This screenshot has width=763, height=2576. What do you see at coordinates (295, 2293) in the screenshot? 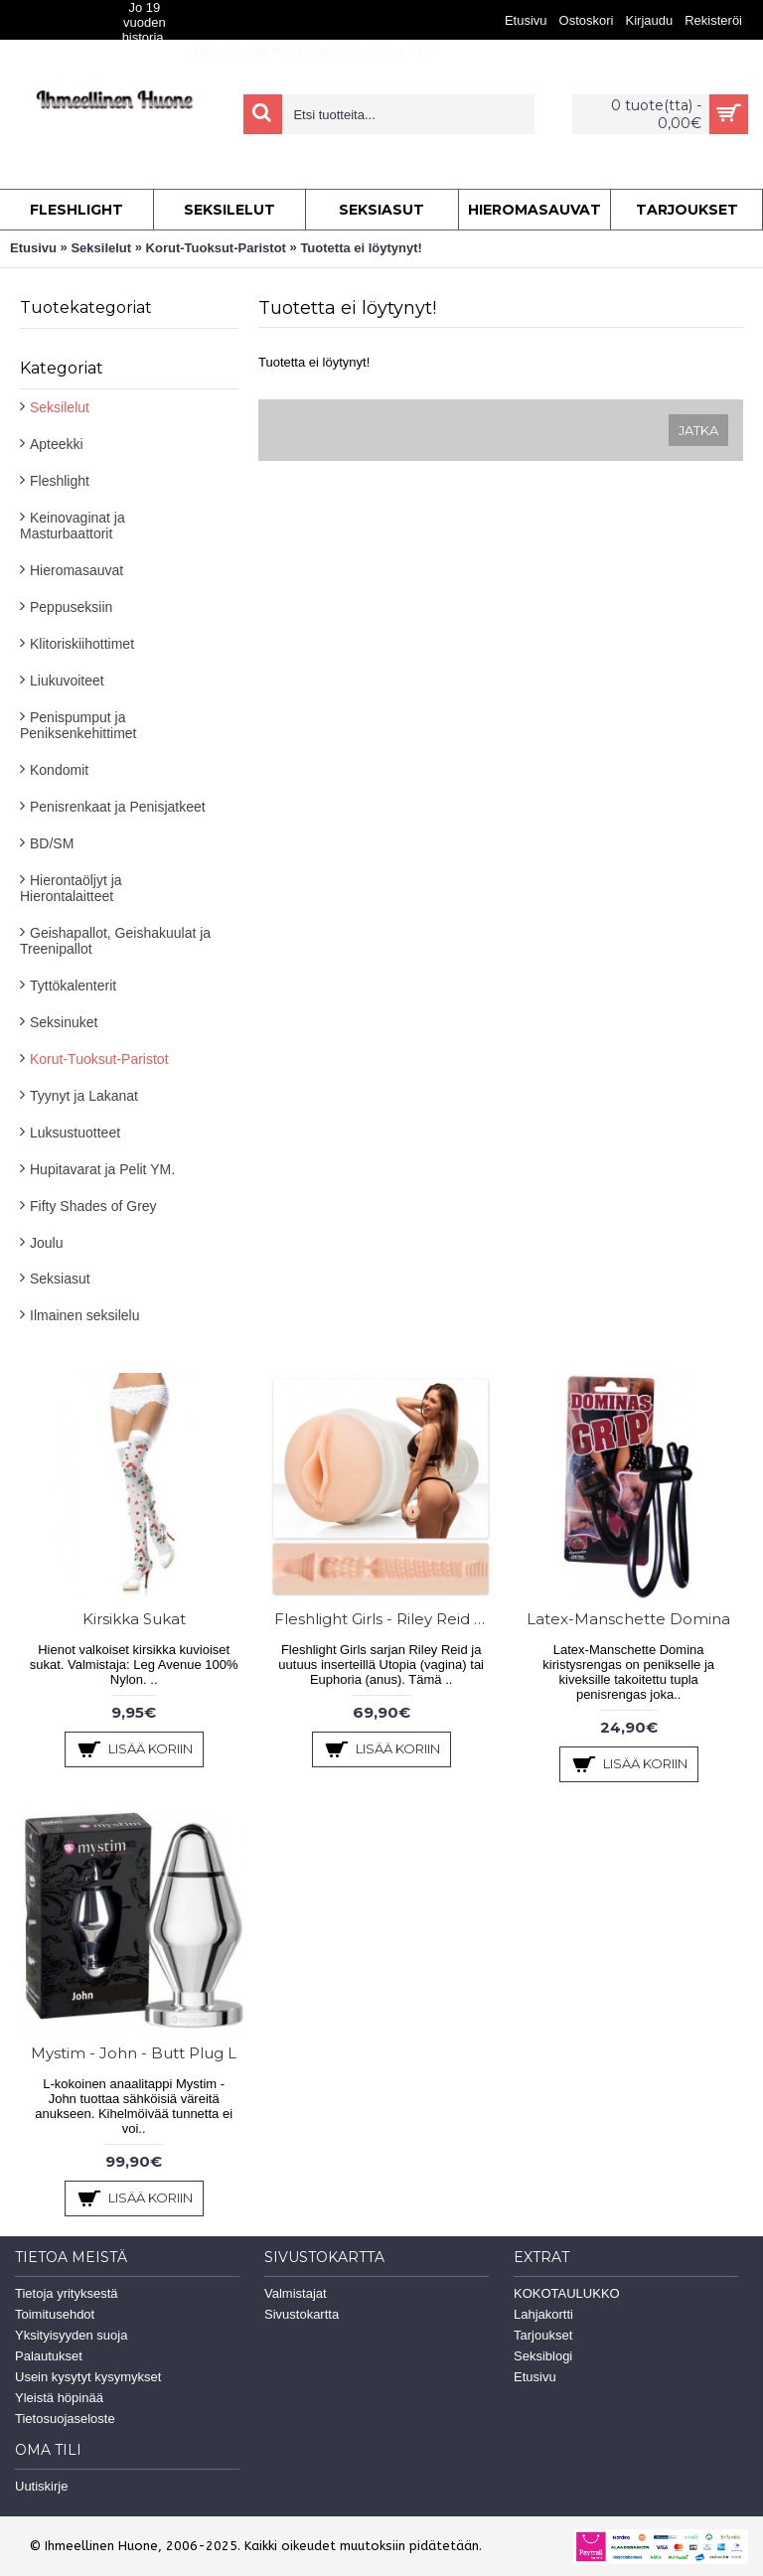
I see `Valmistajat` at bounding box center [295, 2293].